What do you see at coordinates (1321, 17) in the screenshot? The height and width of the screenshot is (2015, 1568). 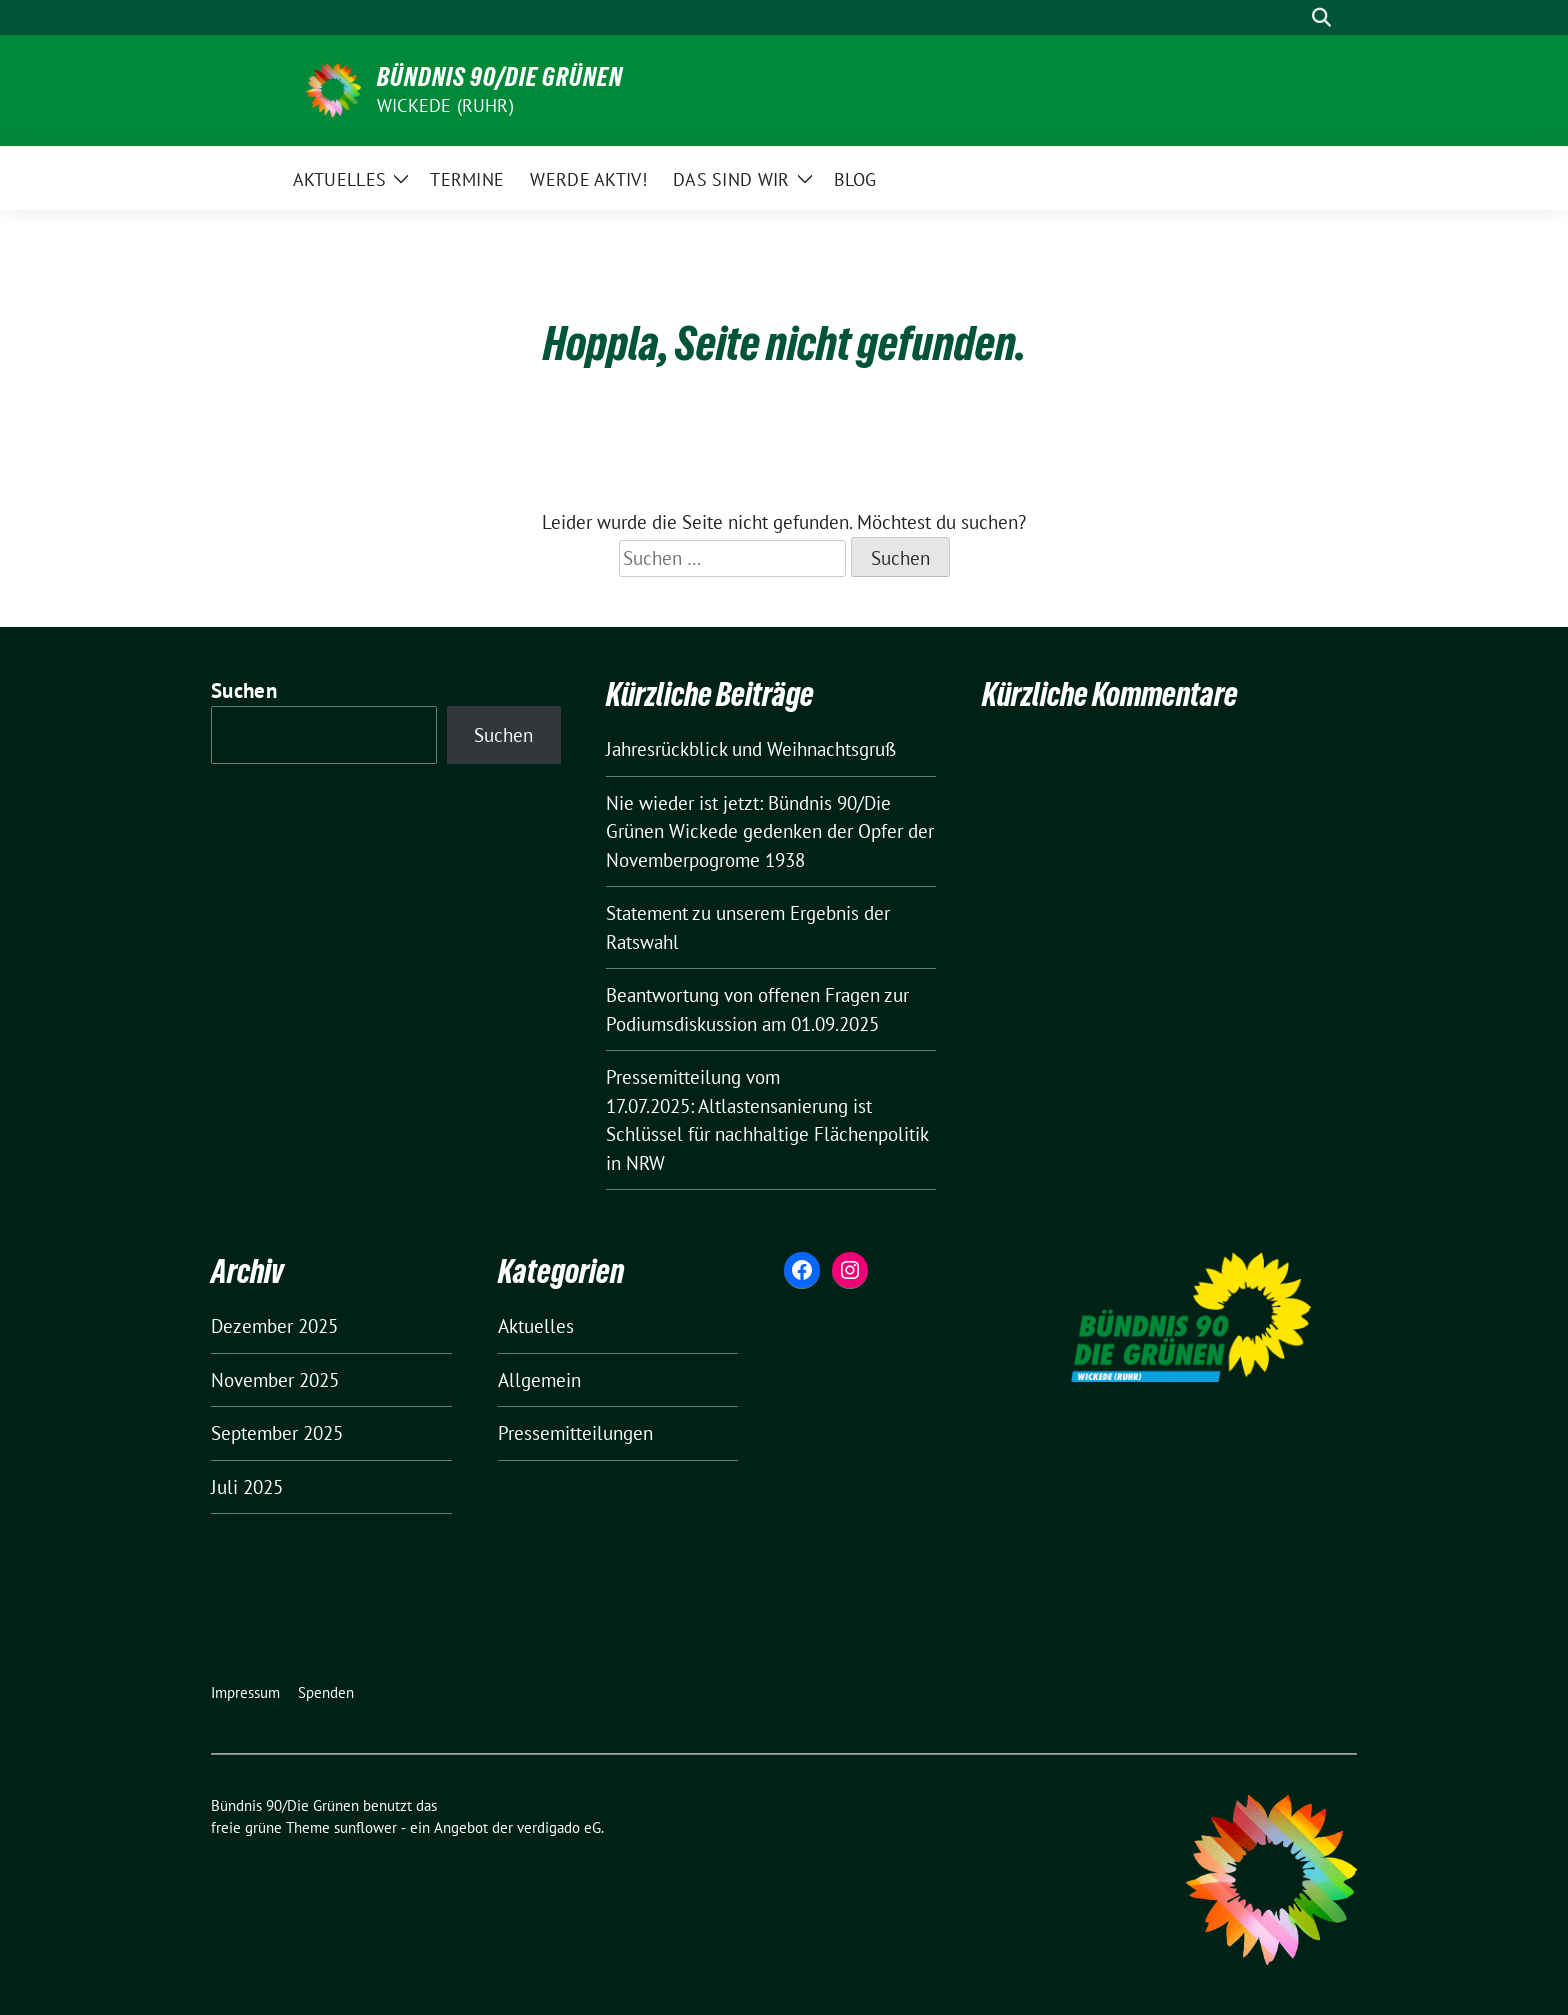 I see `[zeige Suche]` at bounding box center [1321, 17].